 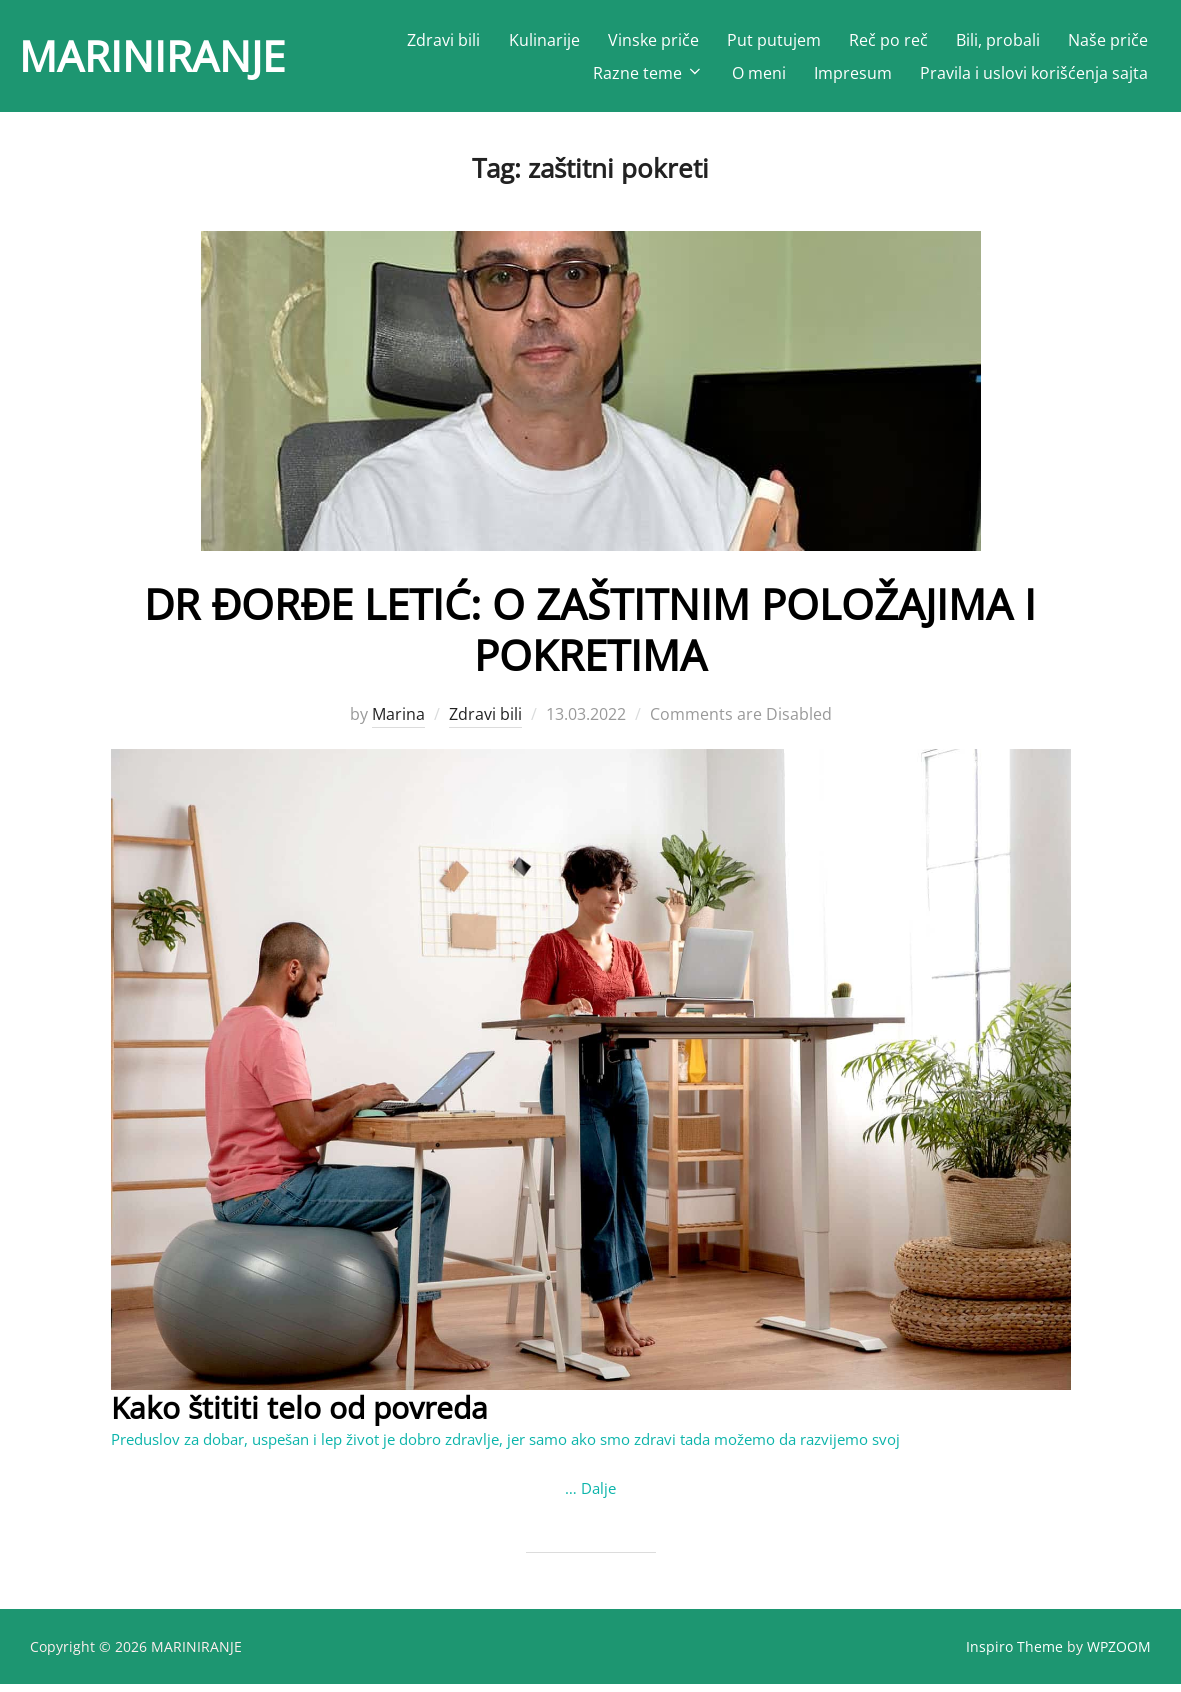 What do you see at coordinates (648, 73) in the screenshot?
I see `Razne teme` at bounding box center [648, 73].